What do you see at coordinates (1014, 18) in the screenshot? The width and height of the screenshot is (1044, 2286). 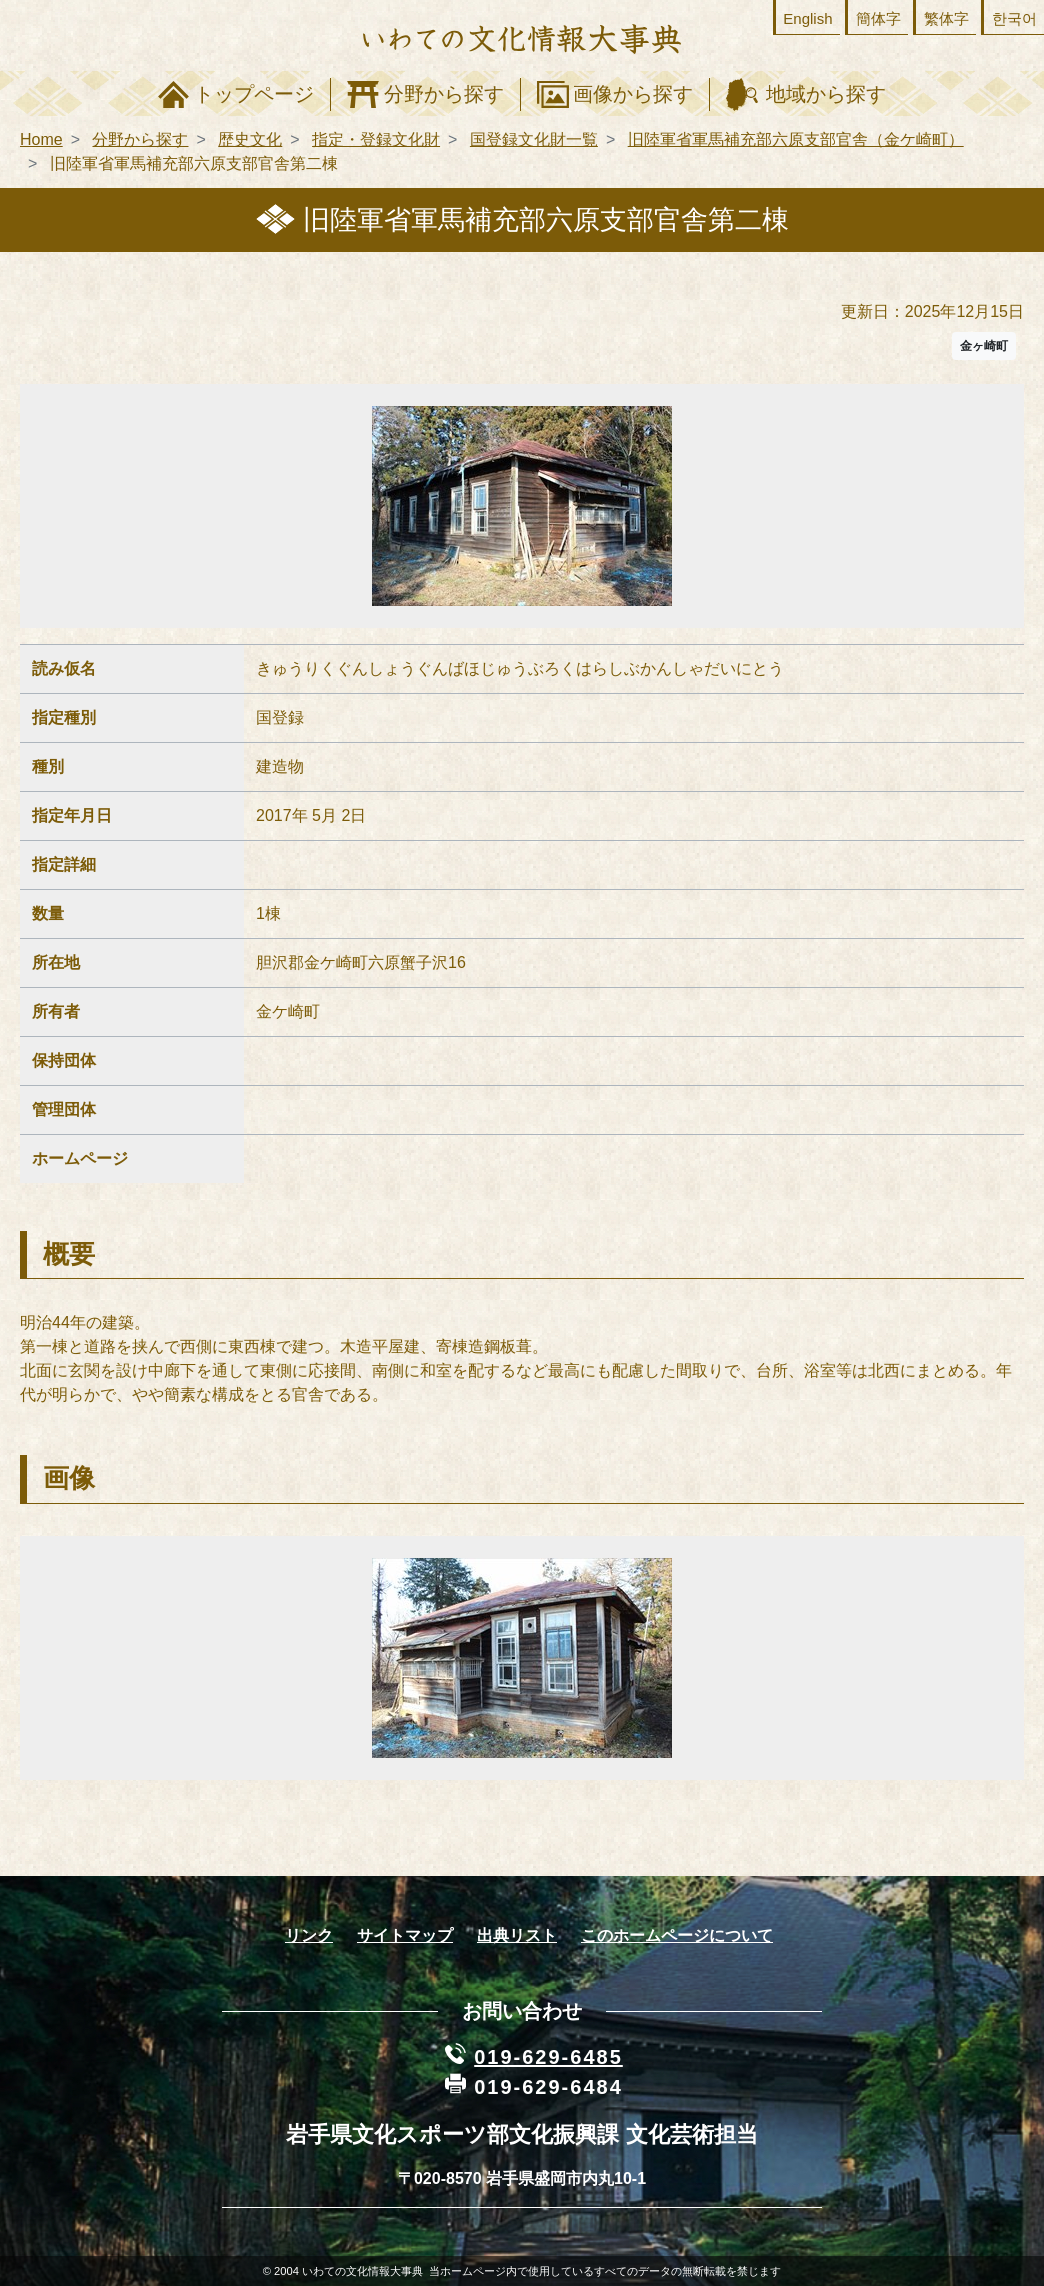 I see `한국어` at bounding box center [1014, 18].